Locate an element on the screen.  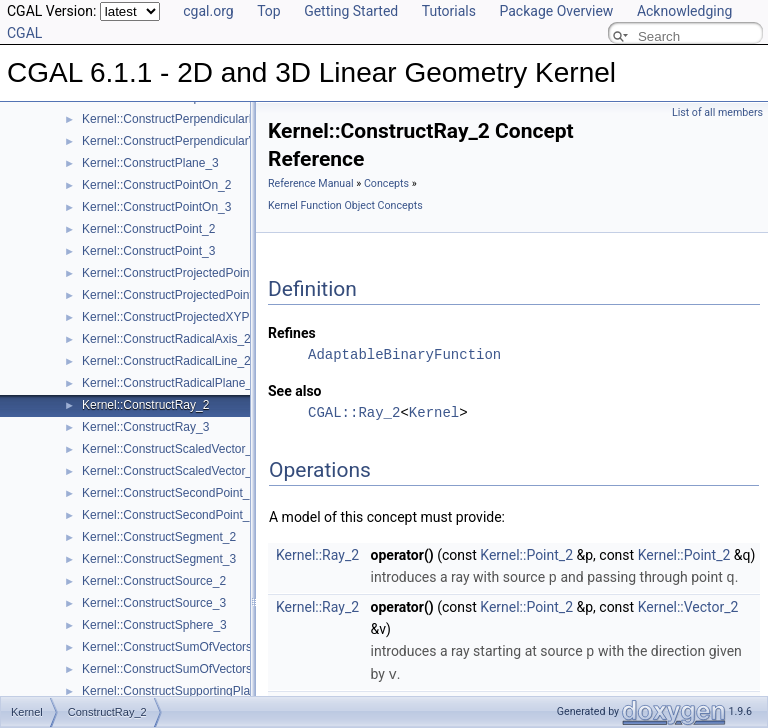
Kernel::ConstructRadicalAxis_2 is located at coordinates (166, 339).